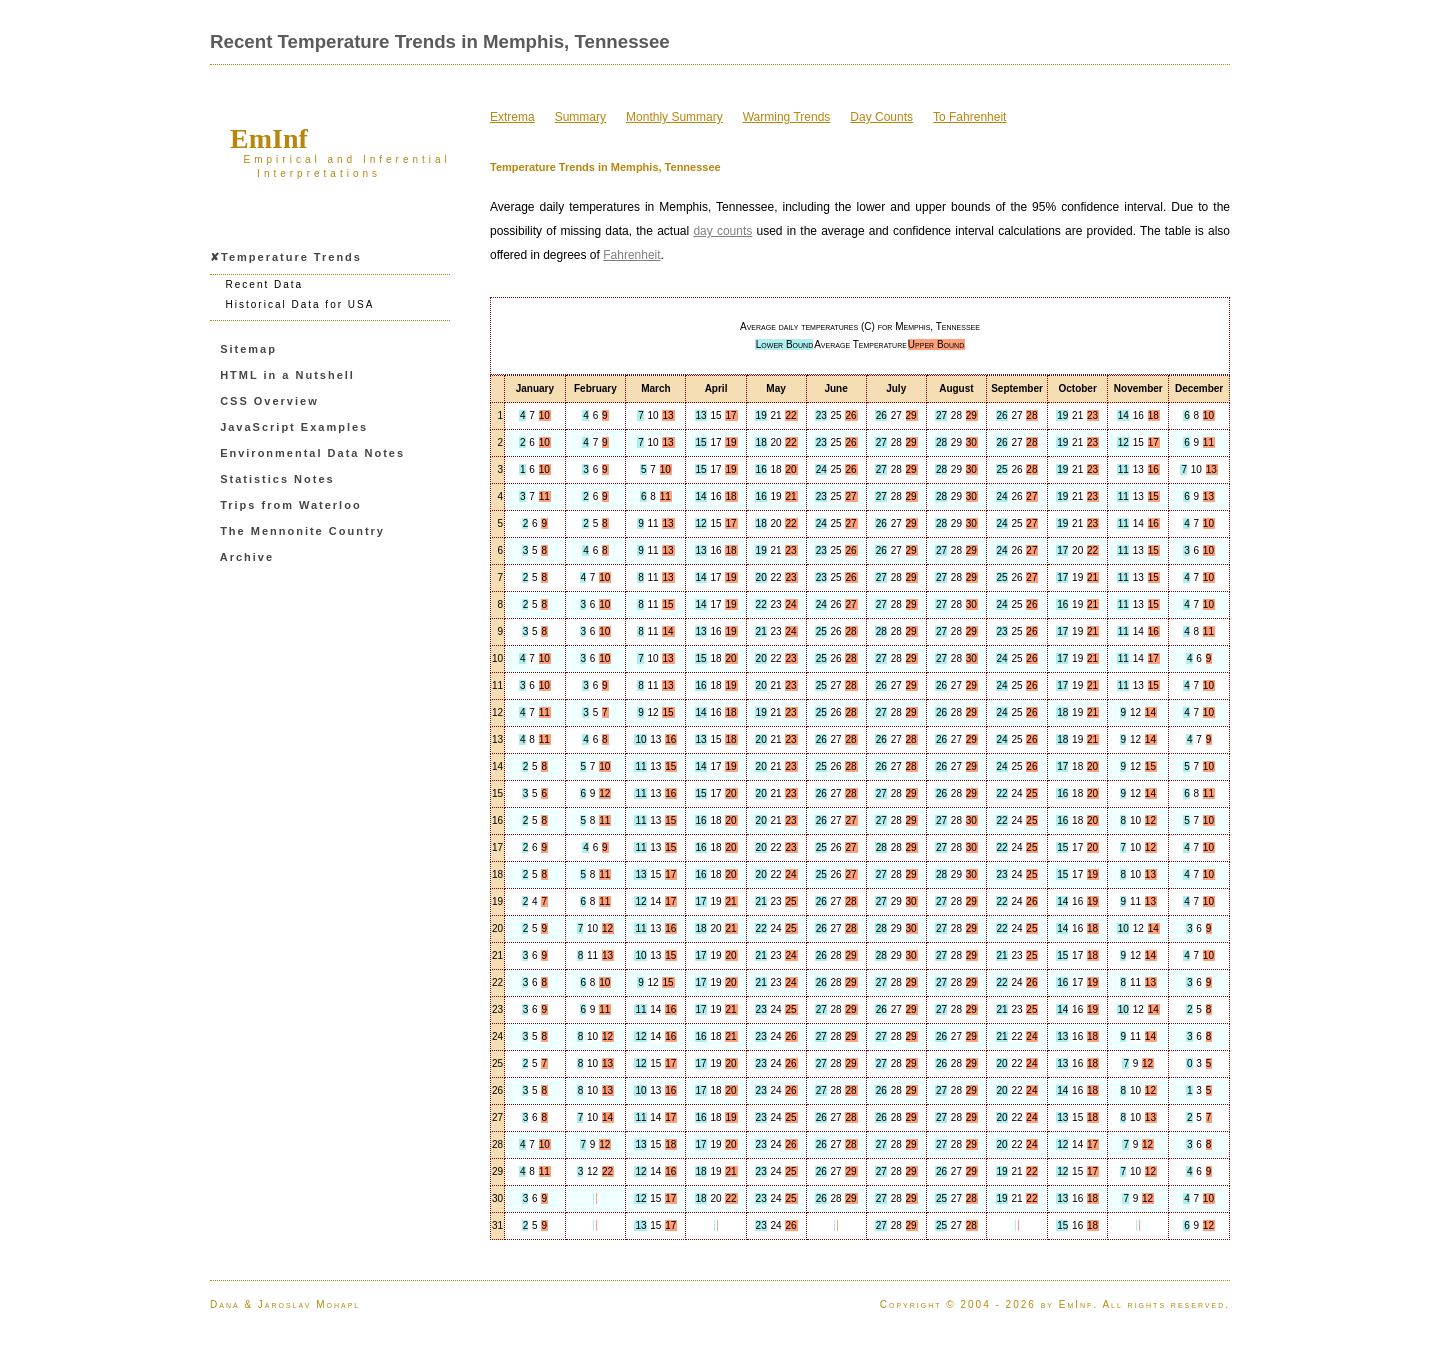  What do you see at coordinates (287, 375) in the screenshot?
I see `HTML in a Nutshell` at bounding box center [287, 375].